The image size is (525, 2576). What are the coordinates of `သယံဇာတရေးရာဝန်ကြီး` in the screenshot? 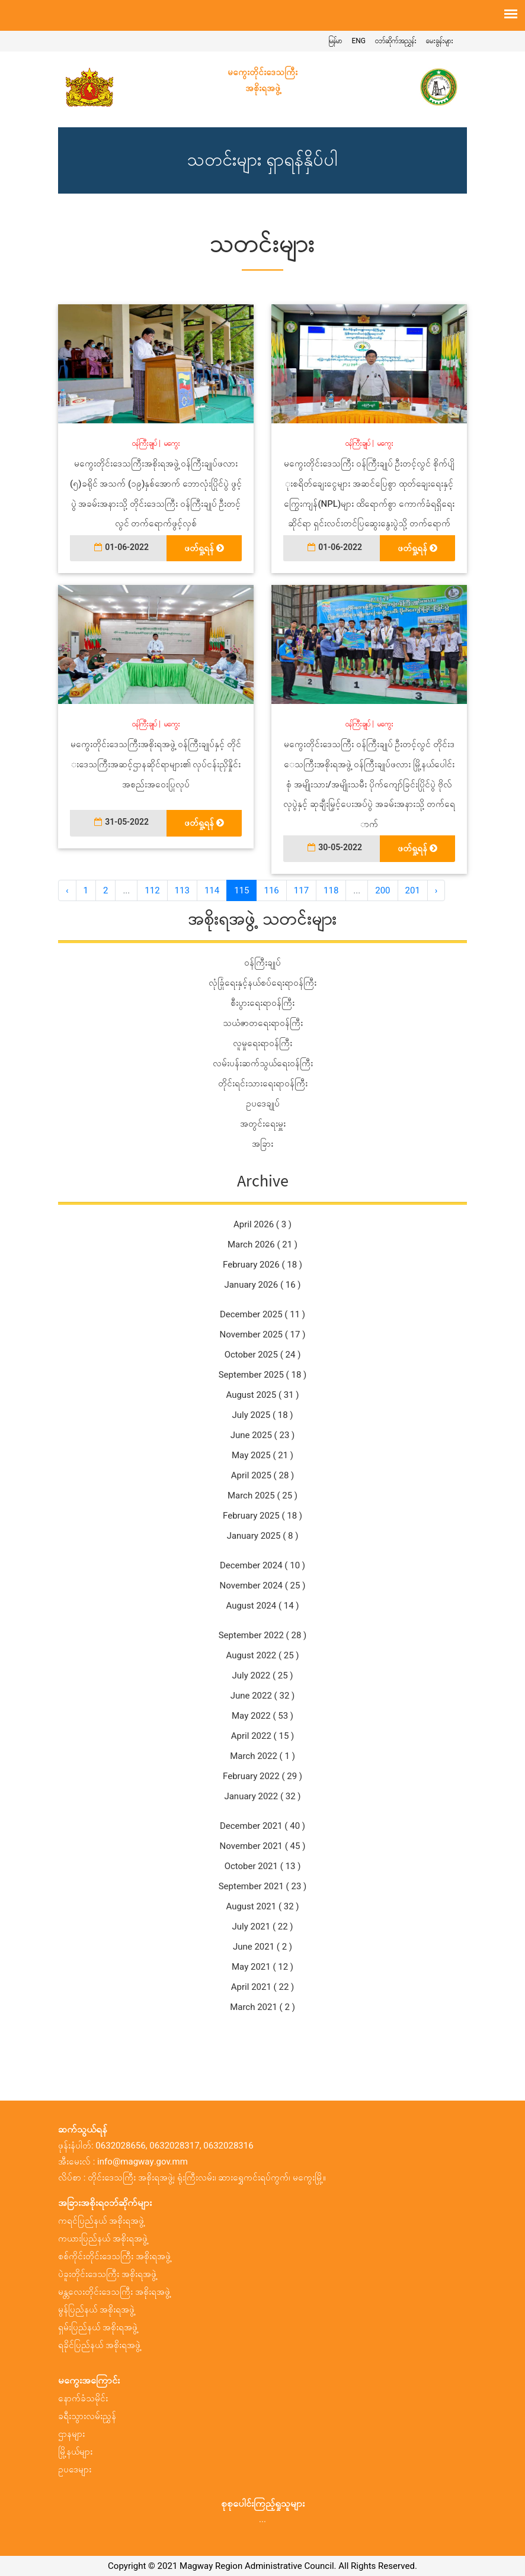 It's located at (263, 1023).